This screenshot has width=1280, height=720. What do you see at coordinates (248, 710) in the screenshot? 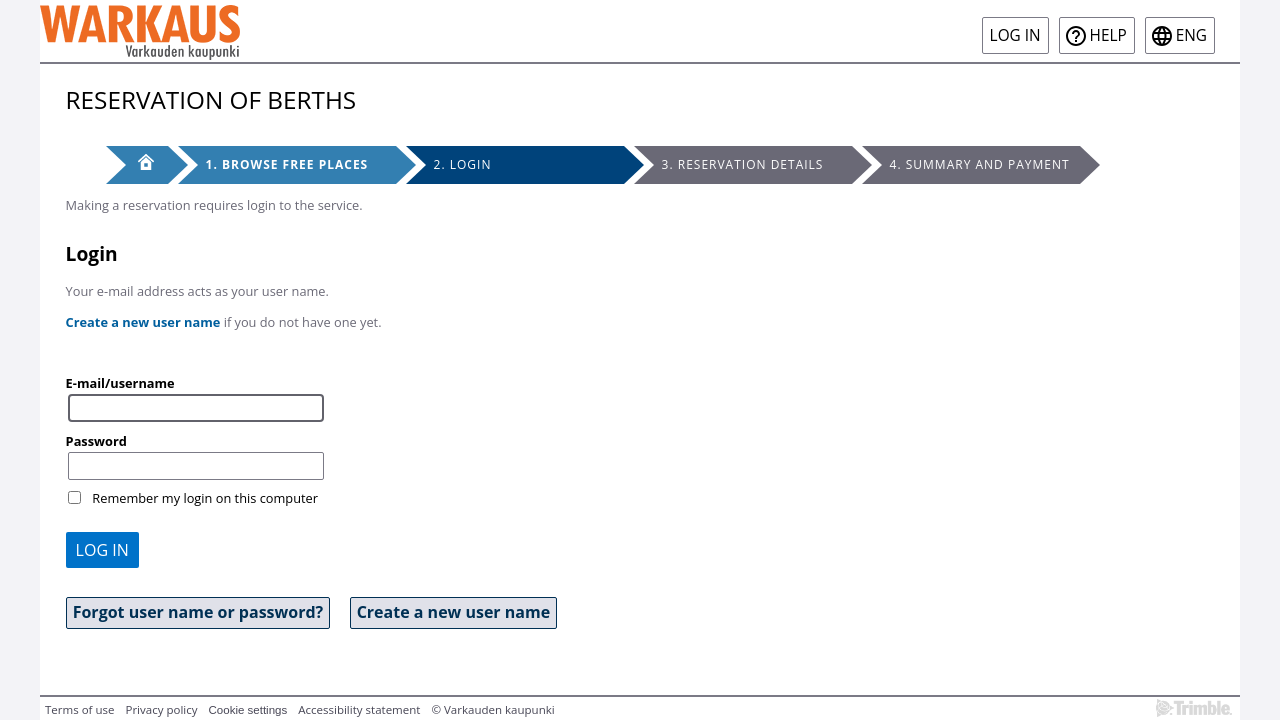
I see `Cookie settings` at bounding box center [248, 710].